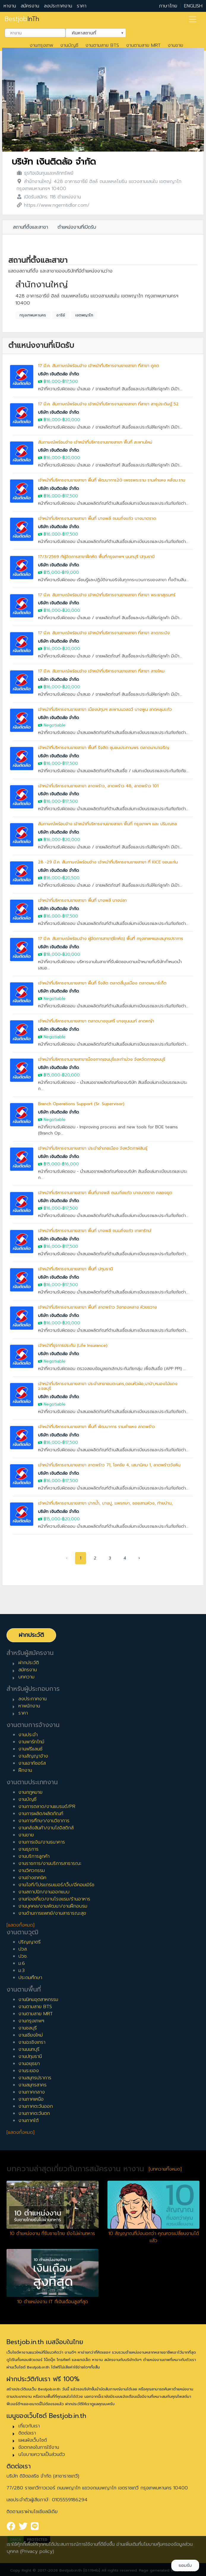 The image size is (206, 2576). What do you see at coordinates (94, 1231) in the screenshot?
I see `เจ้าหน้าที่บริหารงานขายสาขา พื้นที่ บางพลี ถนนกิ่งแก้ว เทพารักษ์` at bounding box center [94, 1231].